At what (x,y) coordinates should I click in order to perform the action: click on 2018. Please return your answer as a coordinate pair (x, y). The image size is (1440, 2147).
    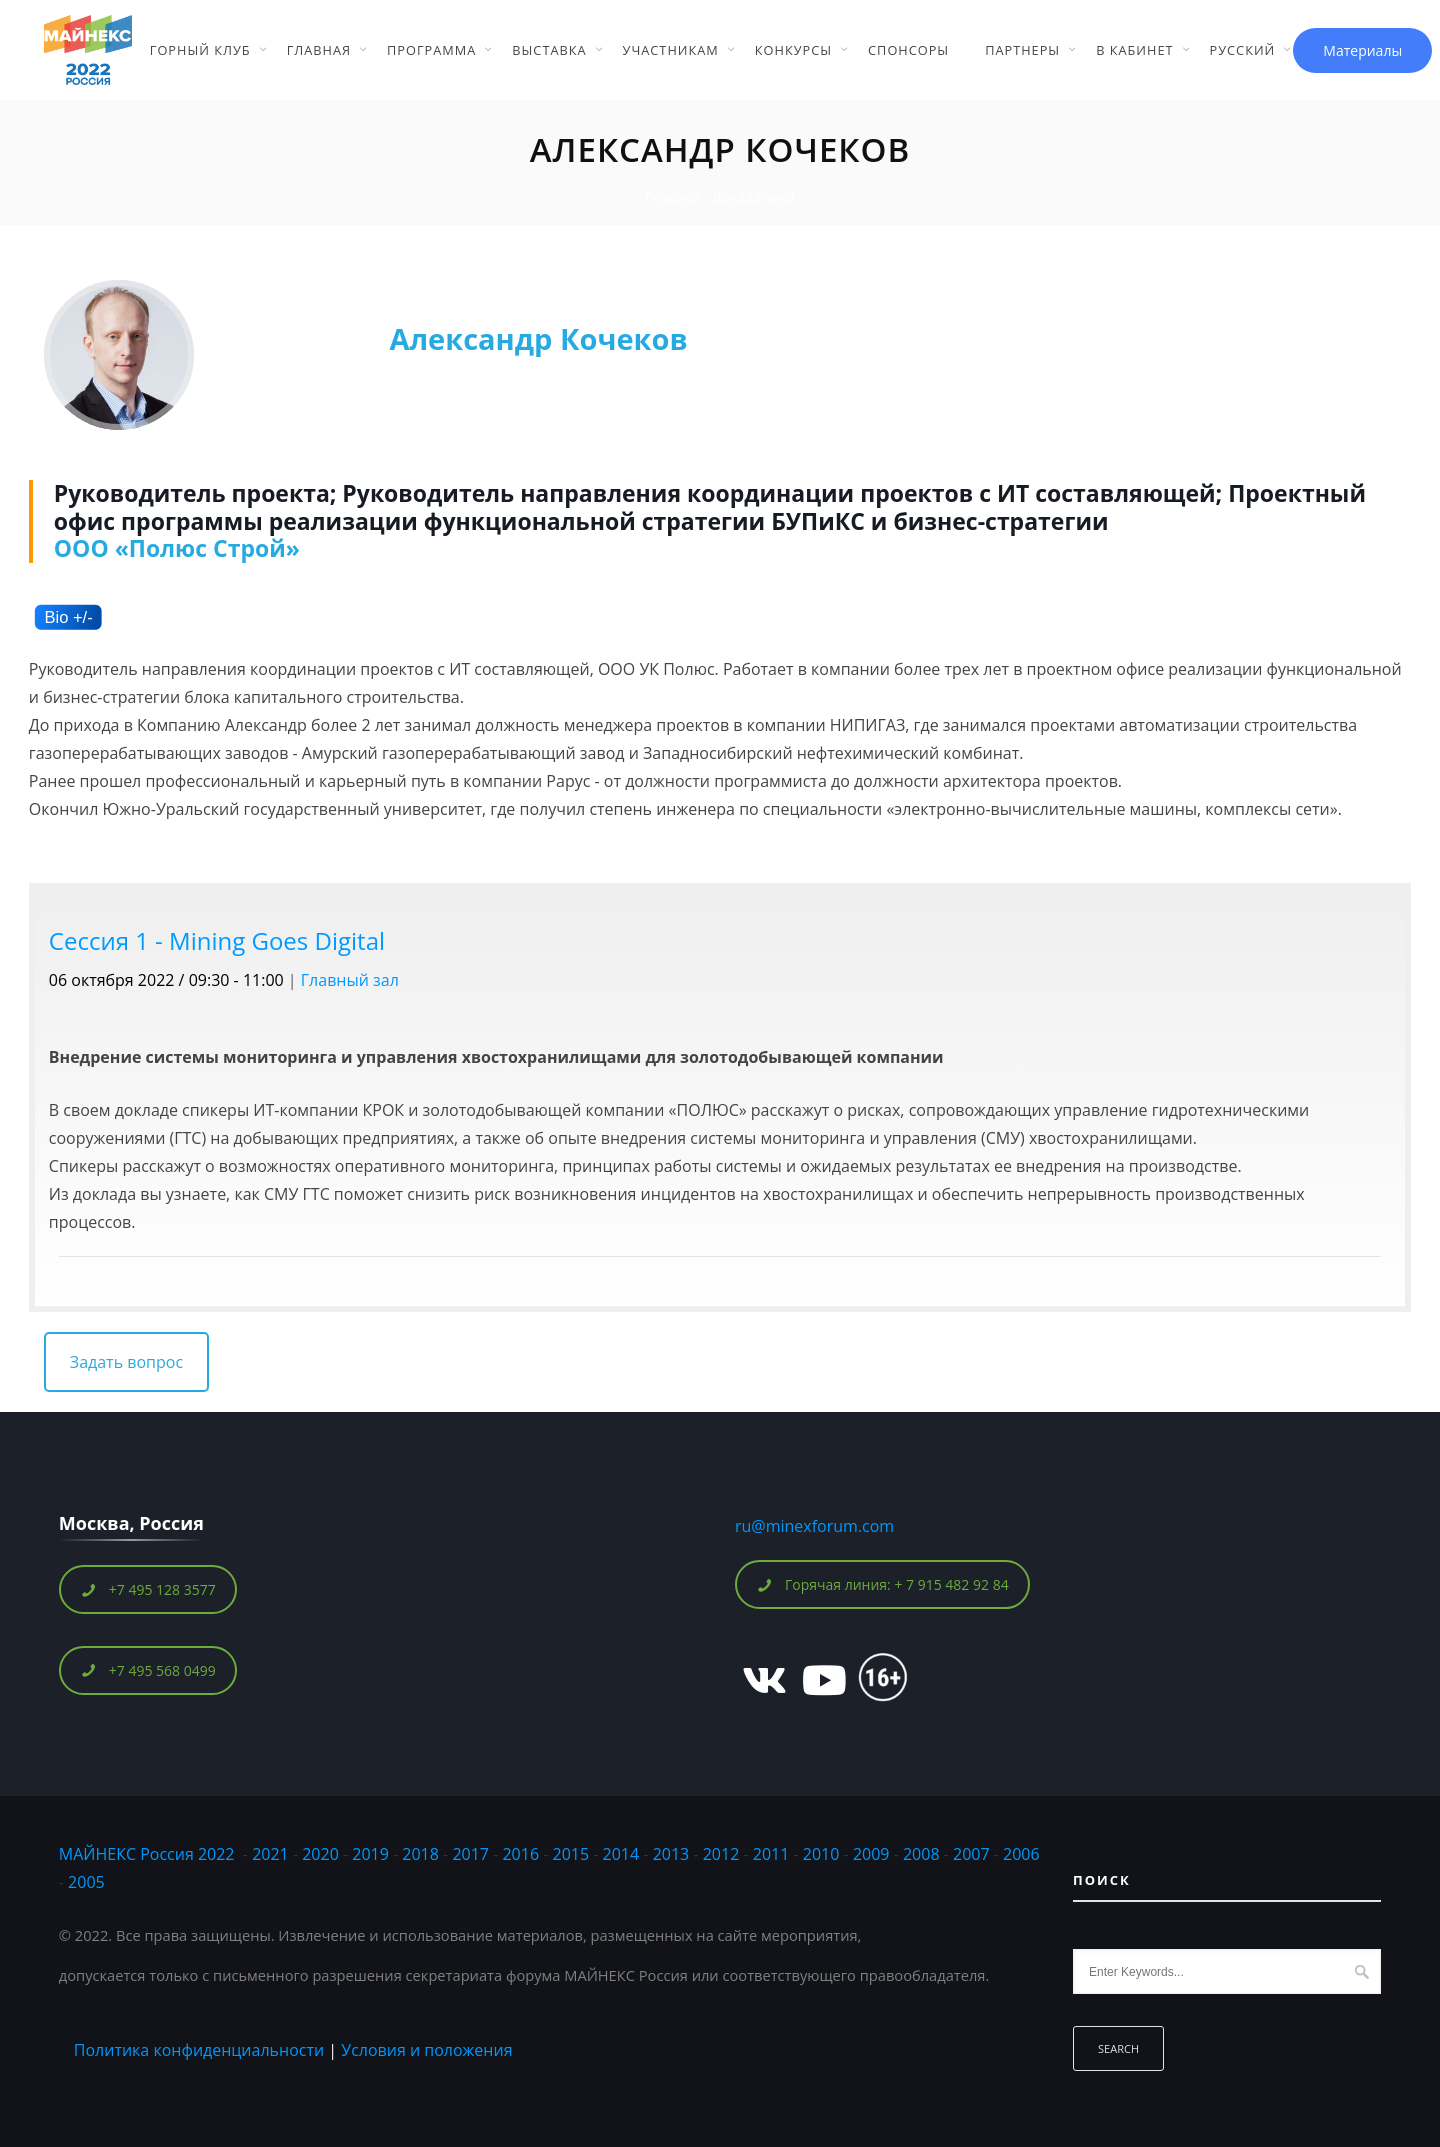
    Looking at the image, I should click on (422, 1854).